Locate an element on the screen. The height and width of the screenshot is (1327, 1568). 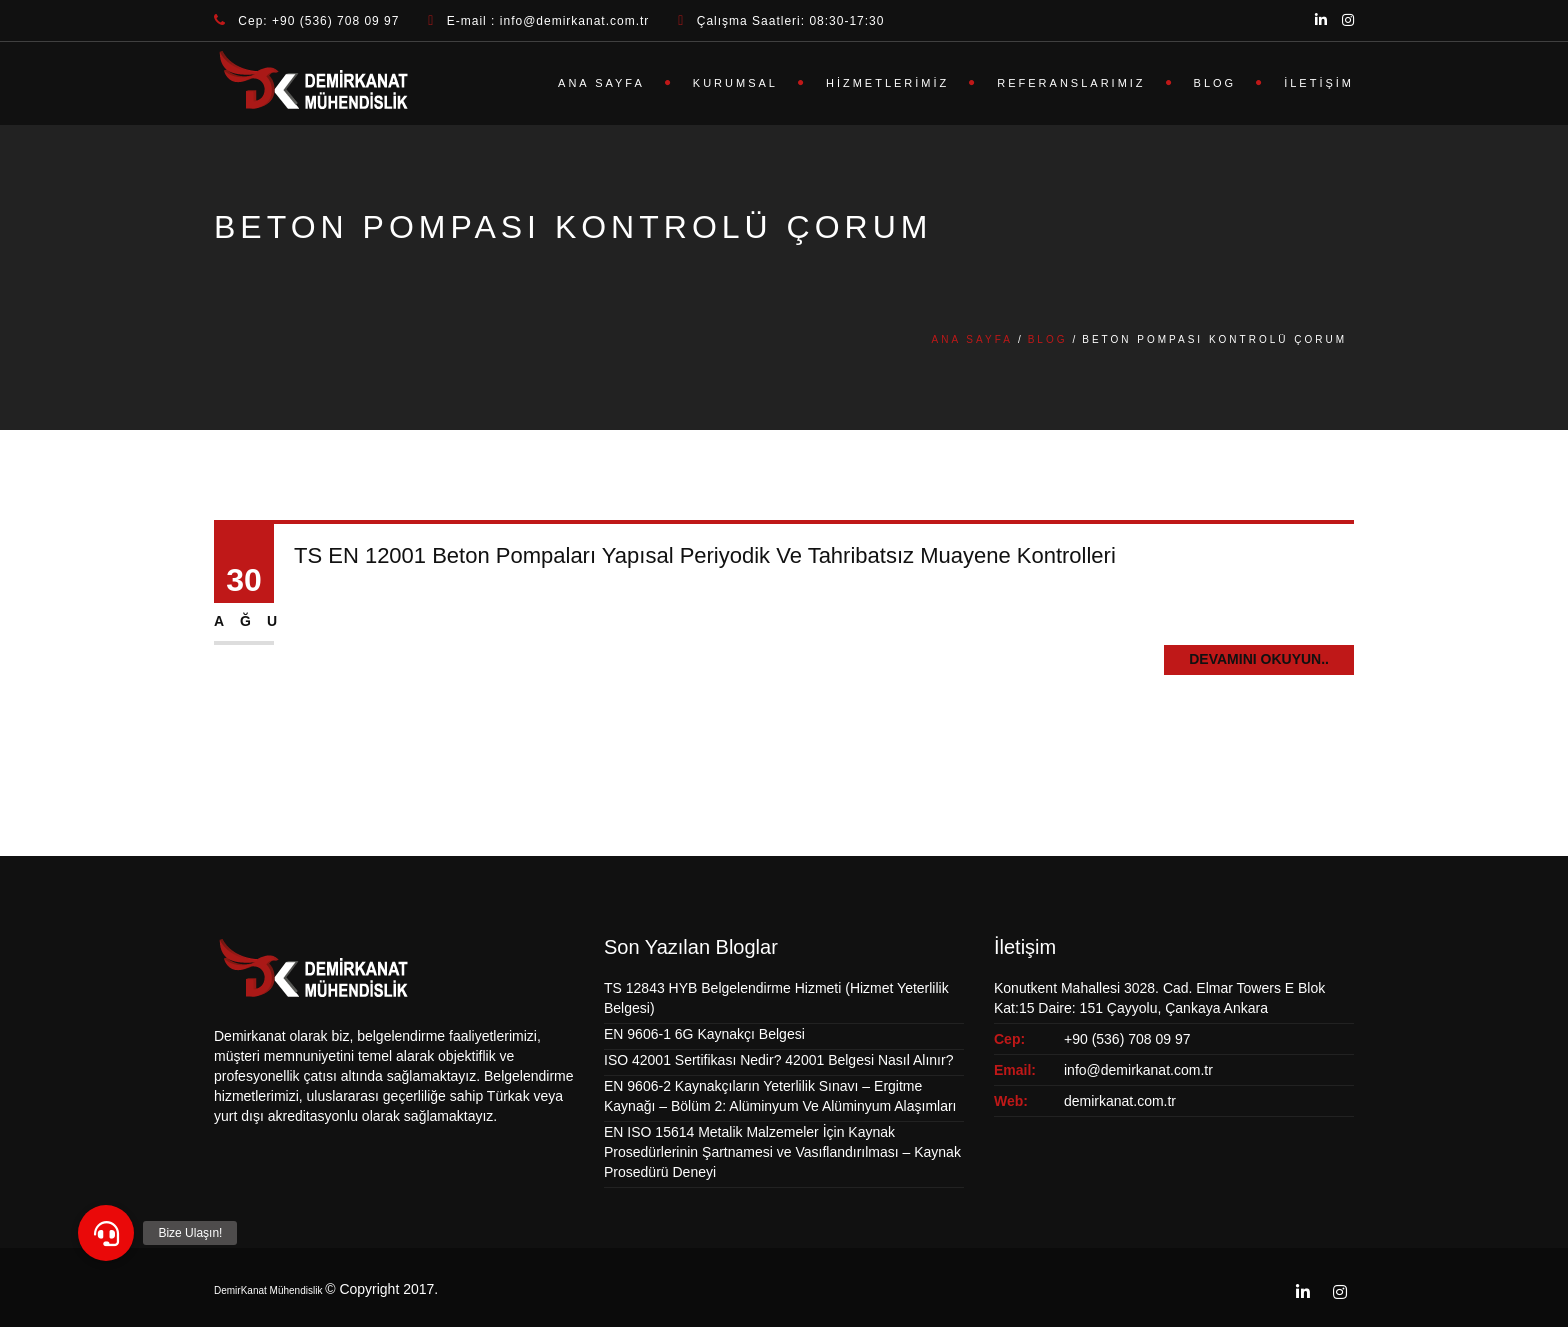
Ana Sayfa is located at coordinates (601, 83).